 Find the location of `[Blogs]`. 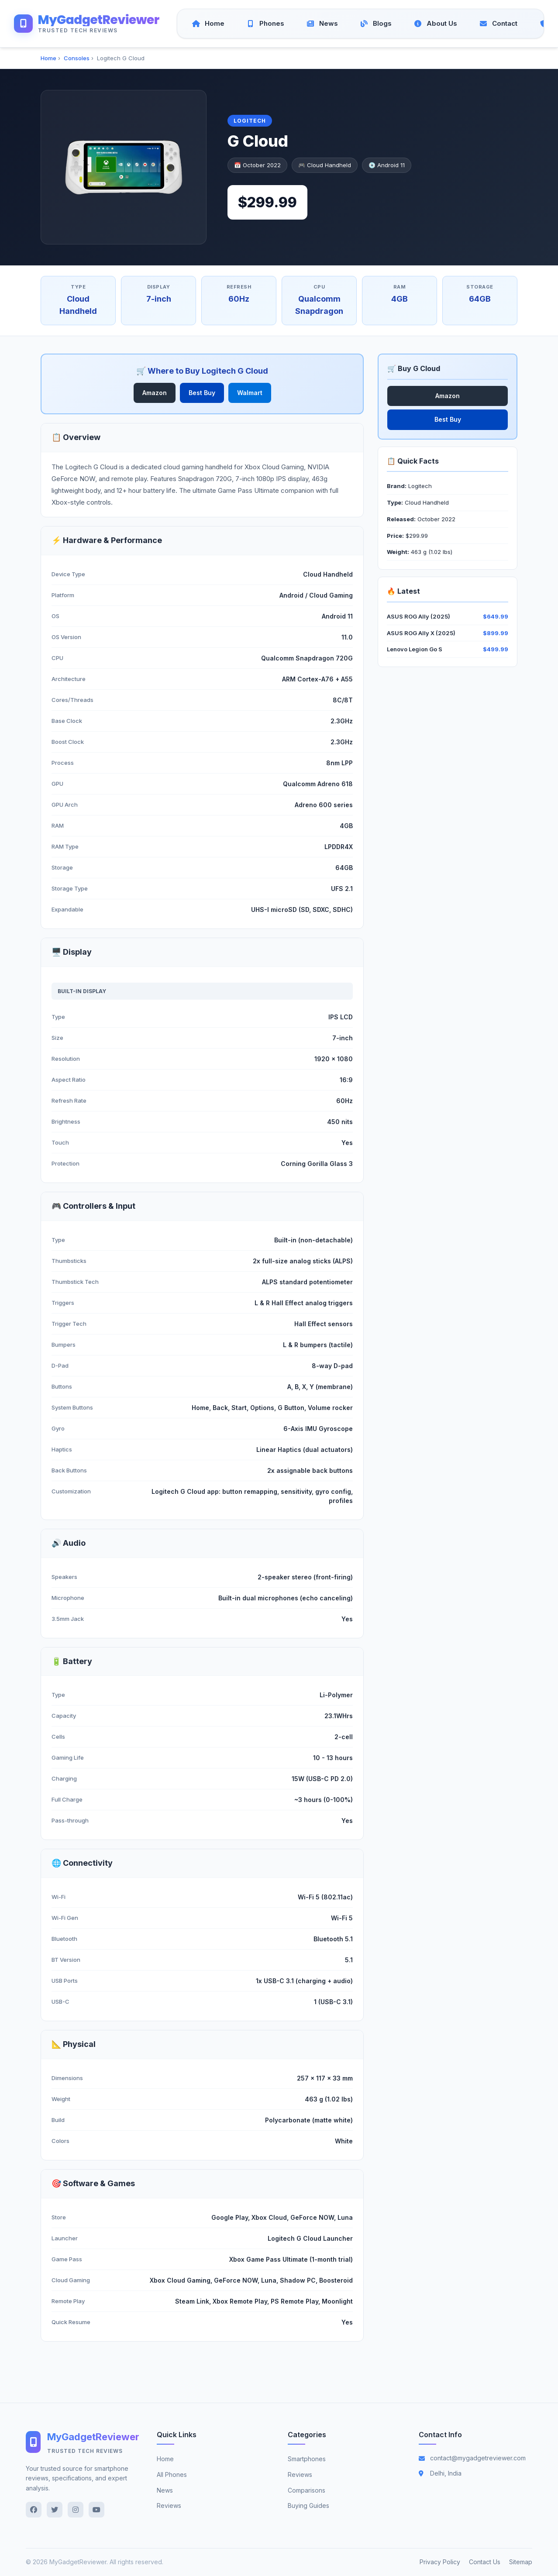

[Blogs] is located at coordinates (376, 23).